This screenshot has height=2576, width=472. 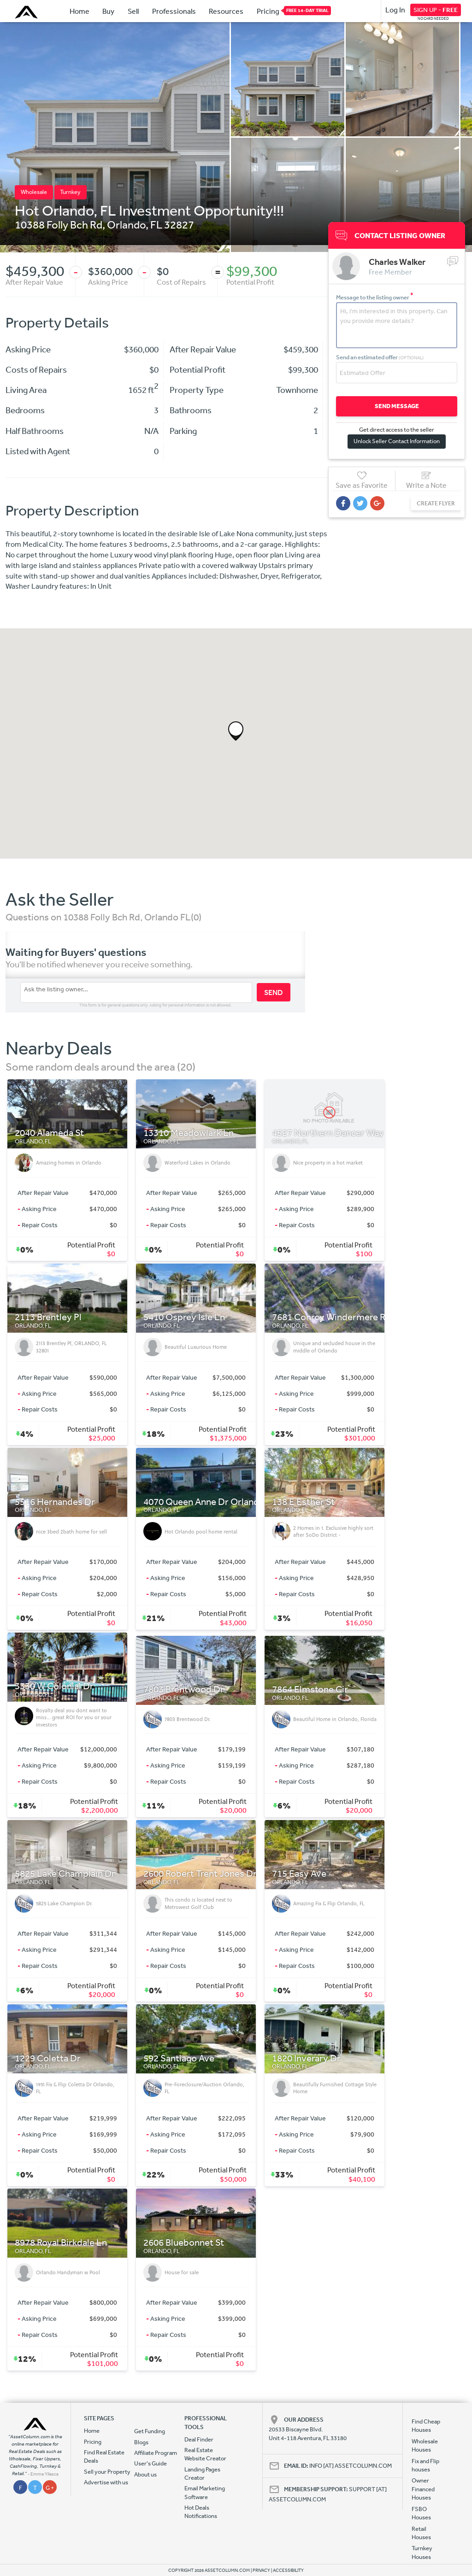 I want to click on 10388 Folly Bch Rd, so click(x=58, y=224).